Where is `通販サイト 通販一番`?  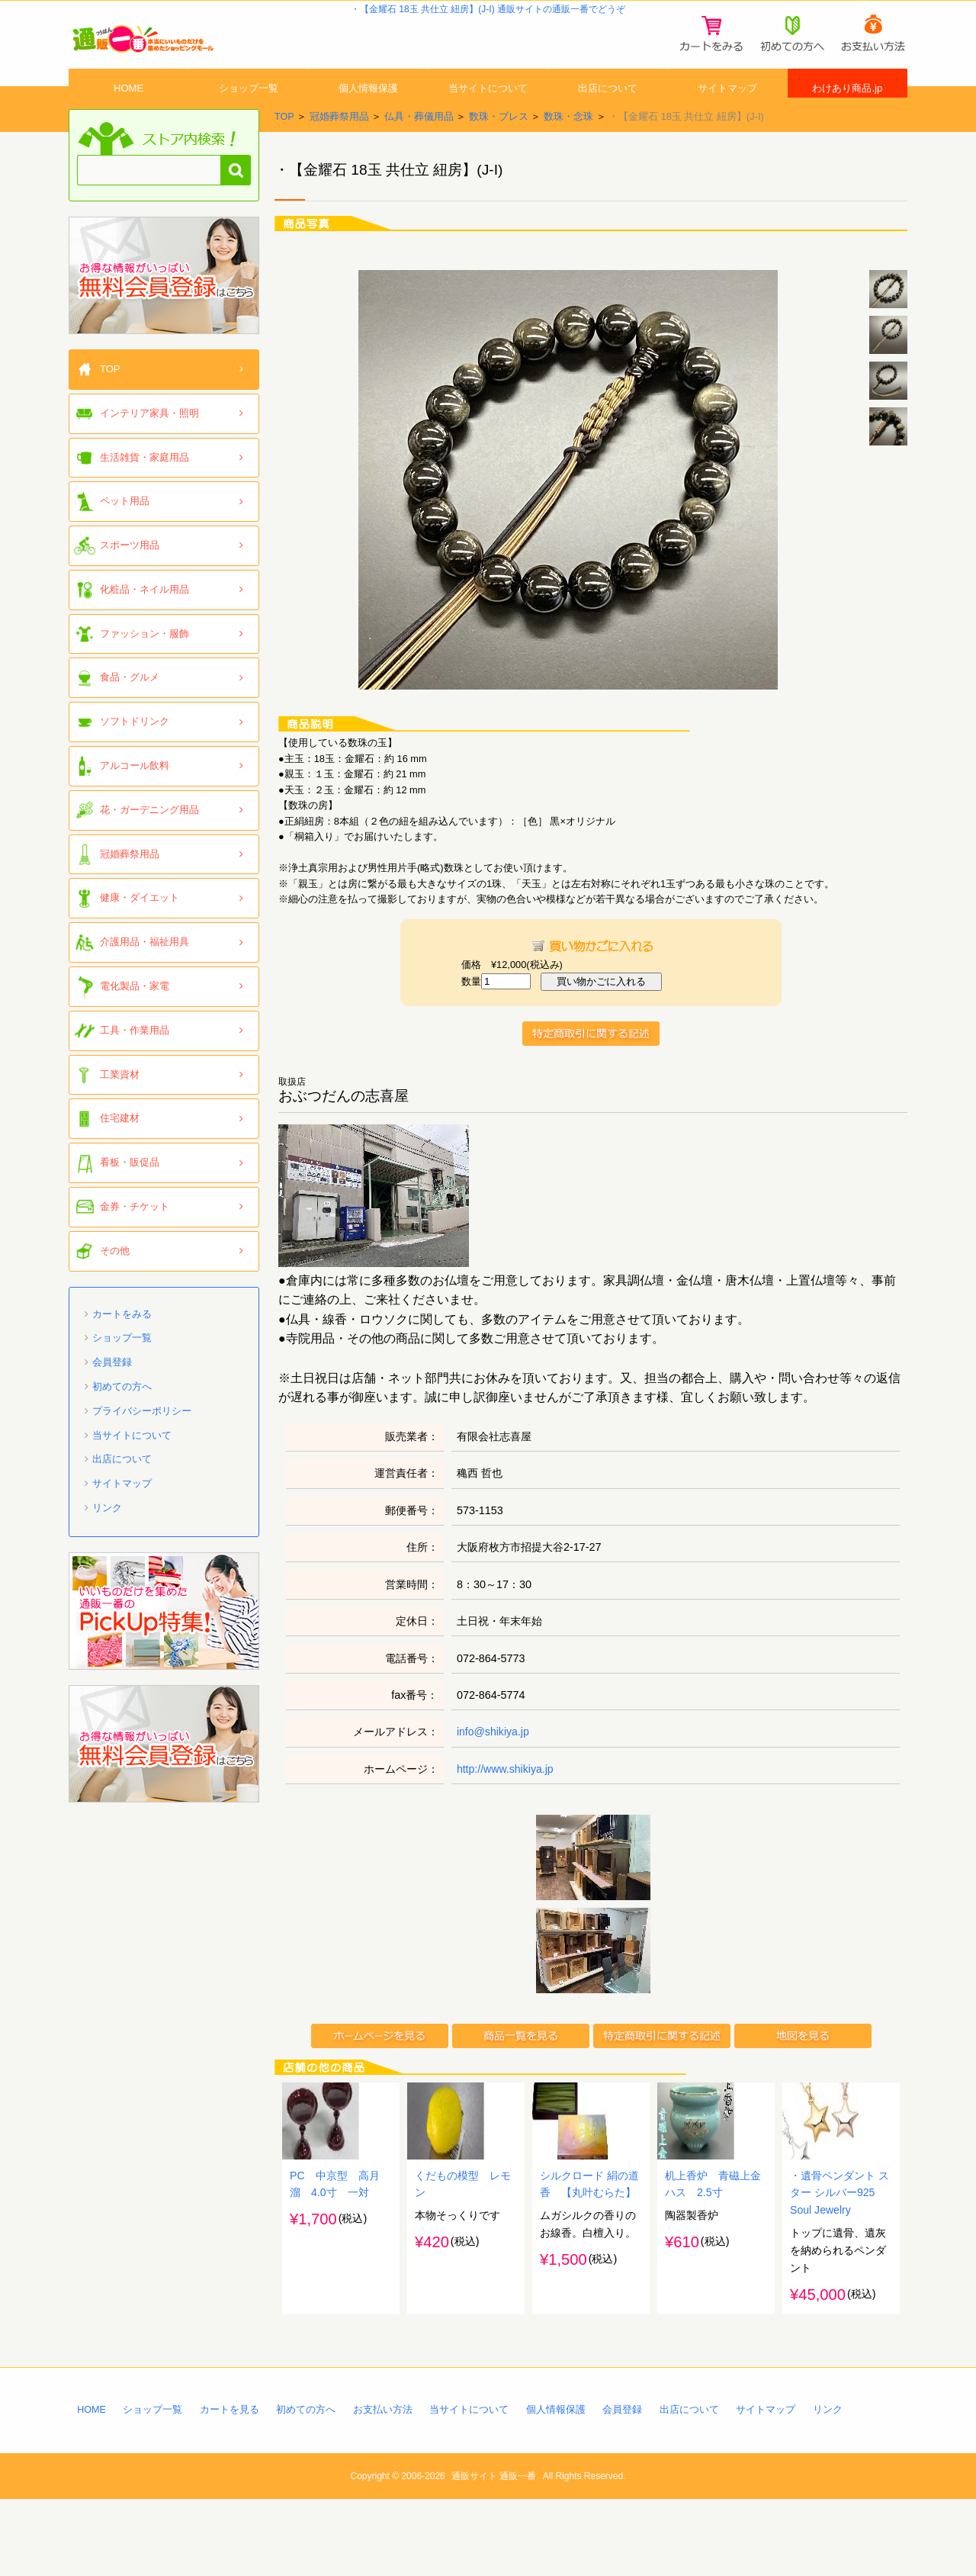
通販サイト 通販一番 is located at coordinates (493, 2553).